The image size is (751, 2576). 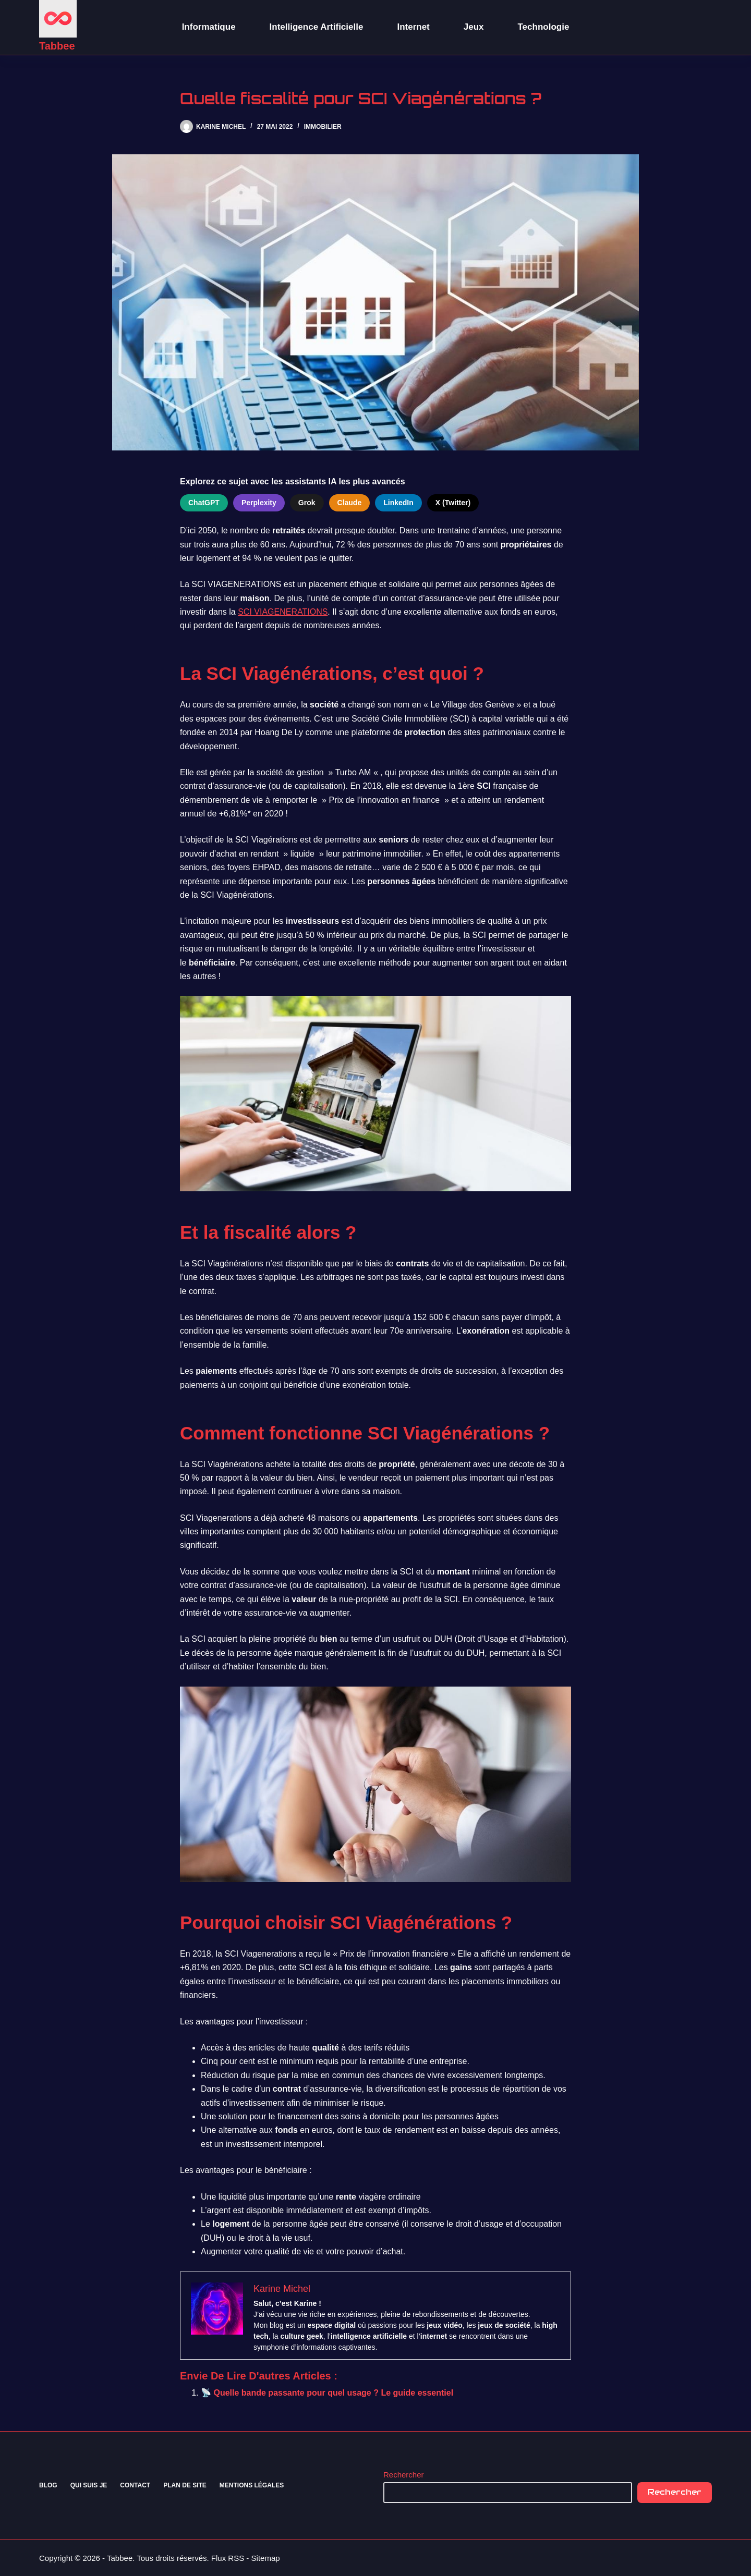 I want to click on Perplexity, so click(x=258, y=502).